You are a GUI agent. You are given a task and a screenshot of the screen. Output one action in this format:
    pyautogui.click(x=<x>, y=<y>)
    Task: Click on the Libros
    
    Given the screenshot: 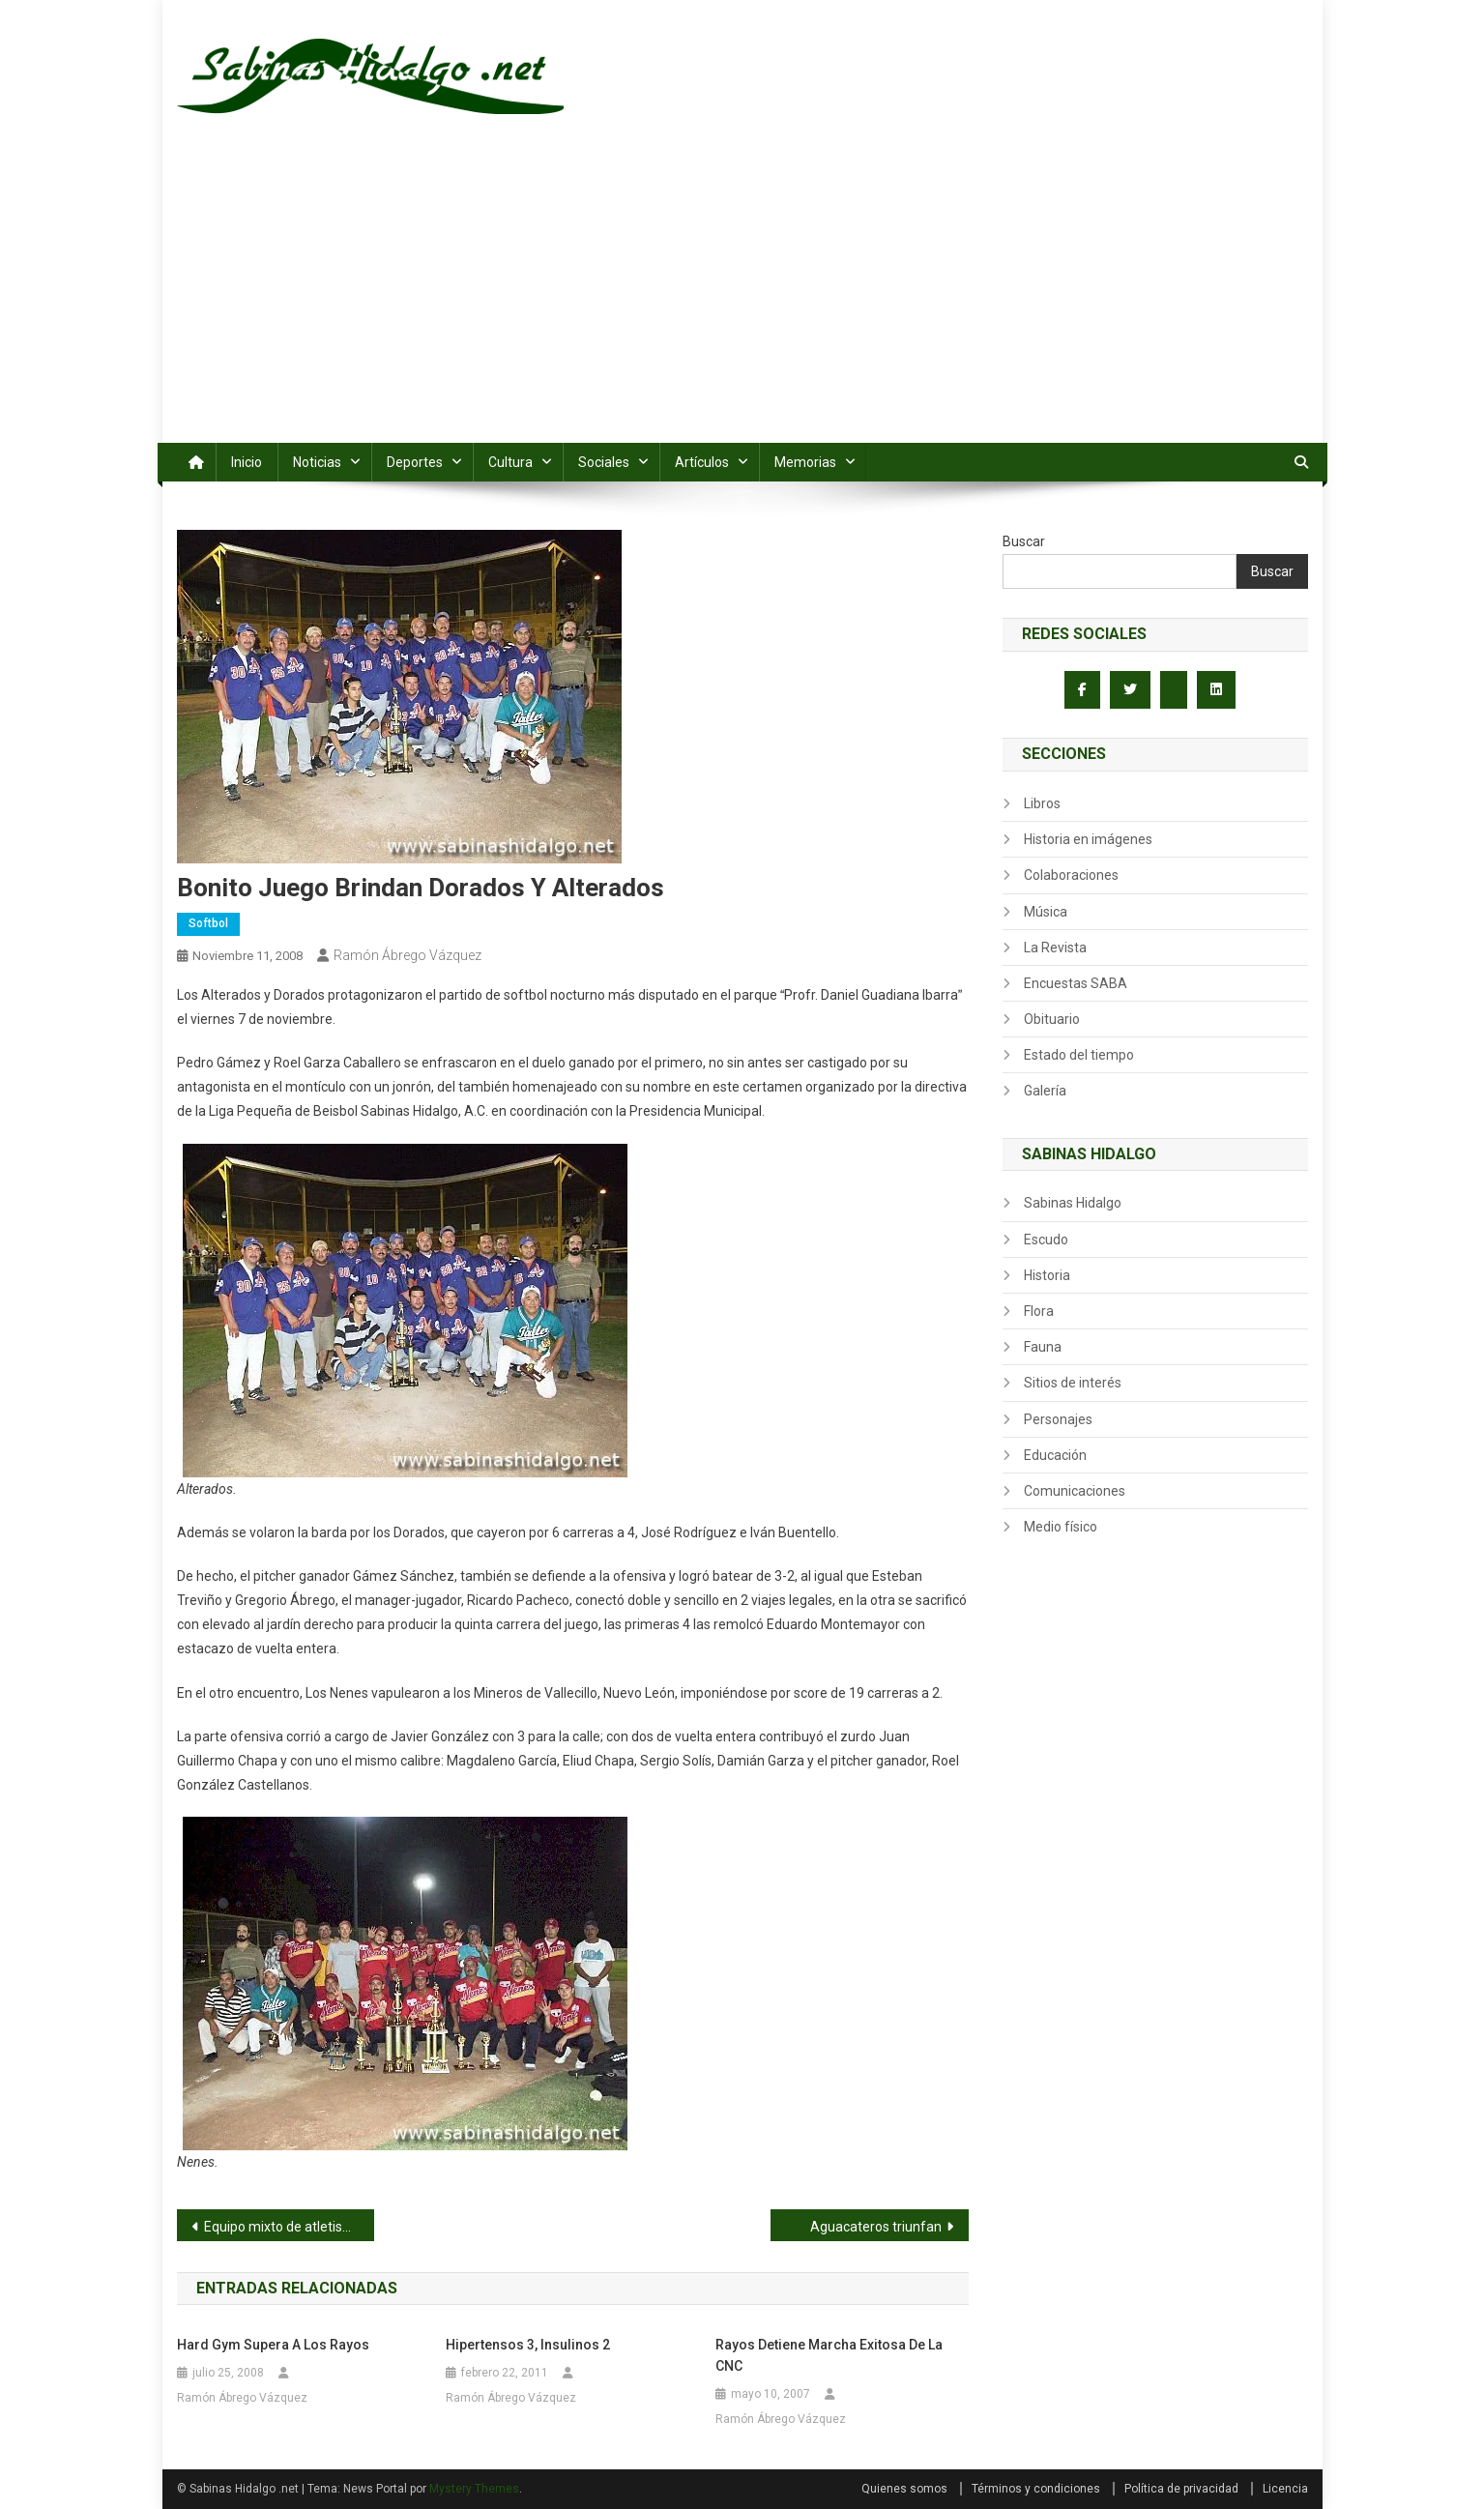 What is the action you would take?
    pyautogui.click(x=1042, y=803)
    